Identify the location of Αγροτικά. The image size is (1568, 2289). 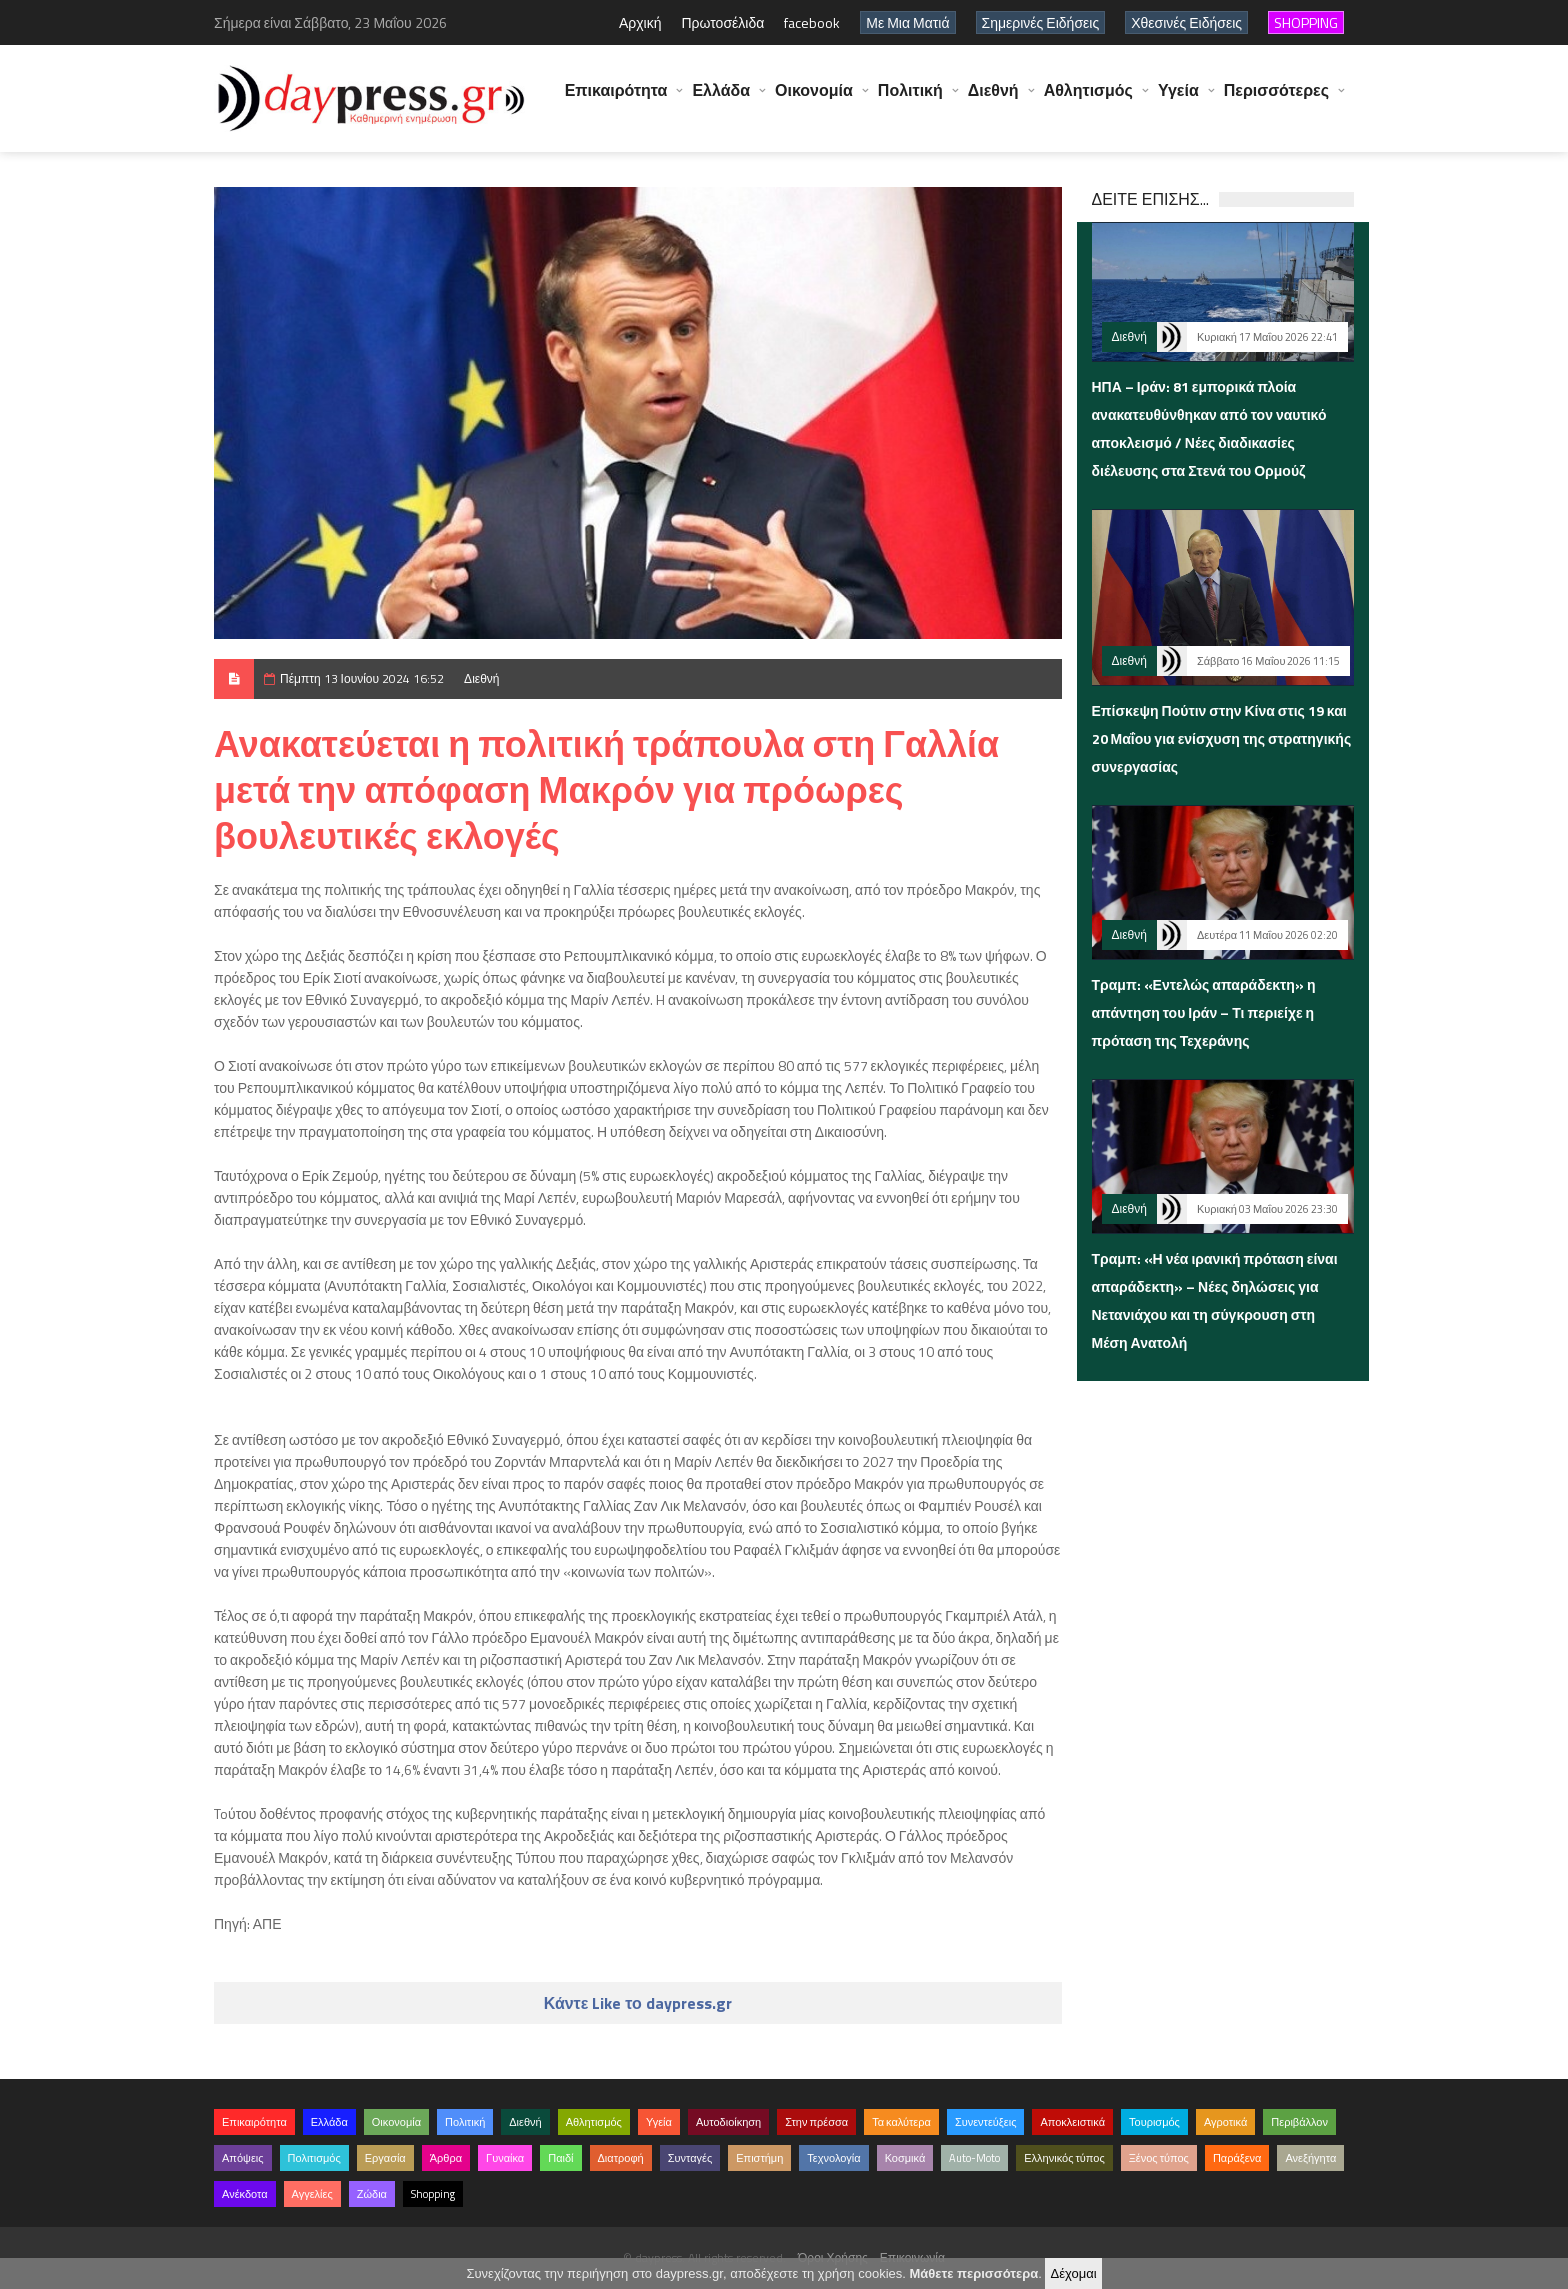
(1225, 2122).